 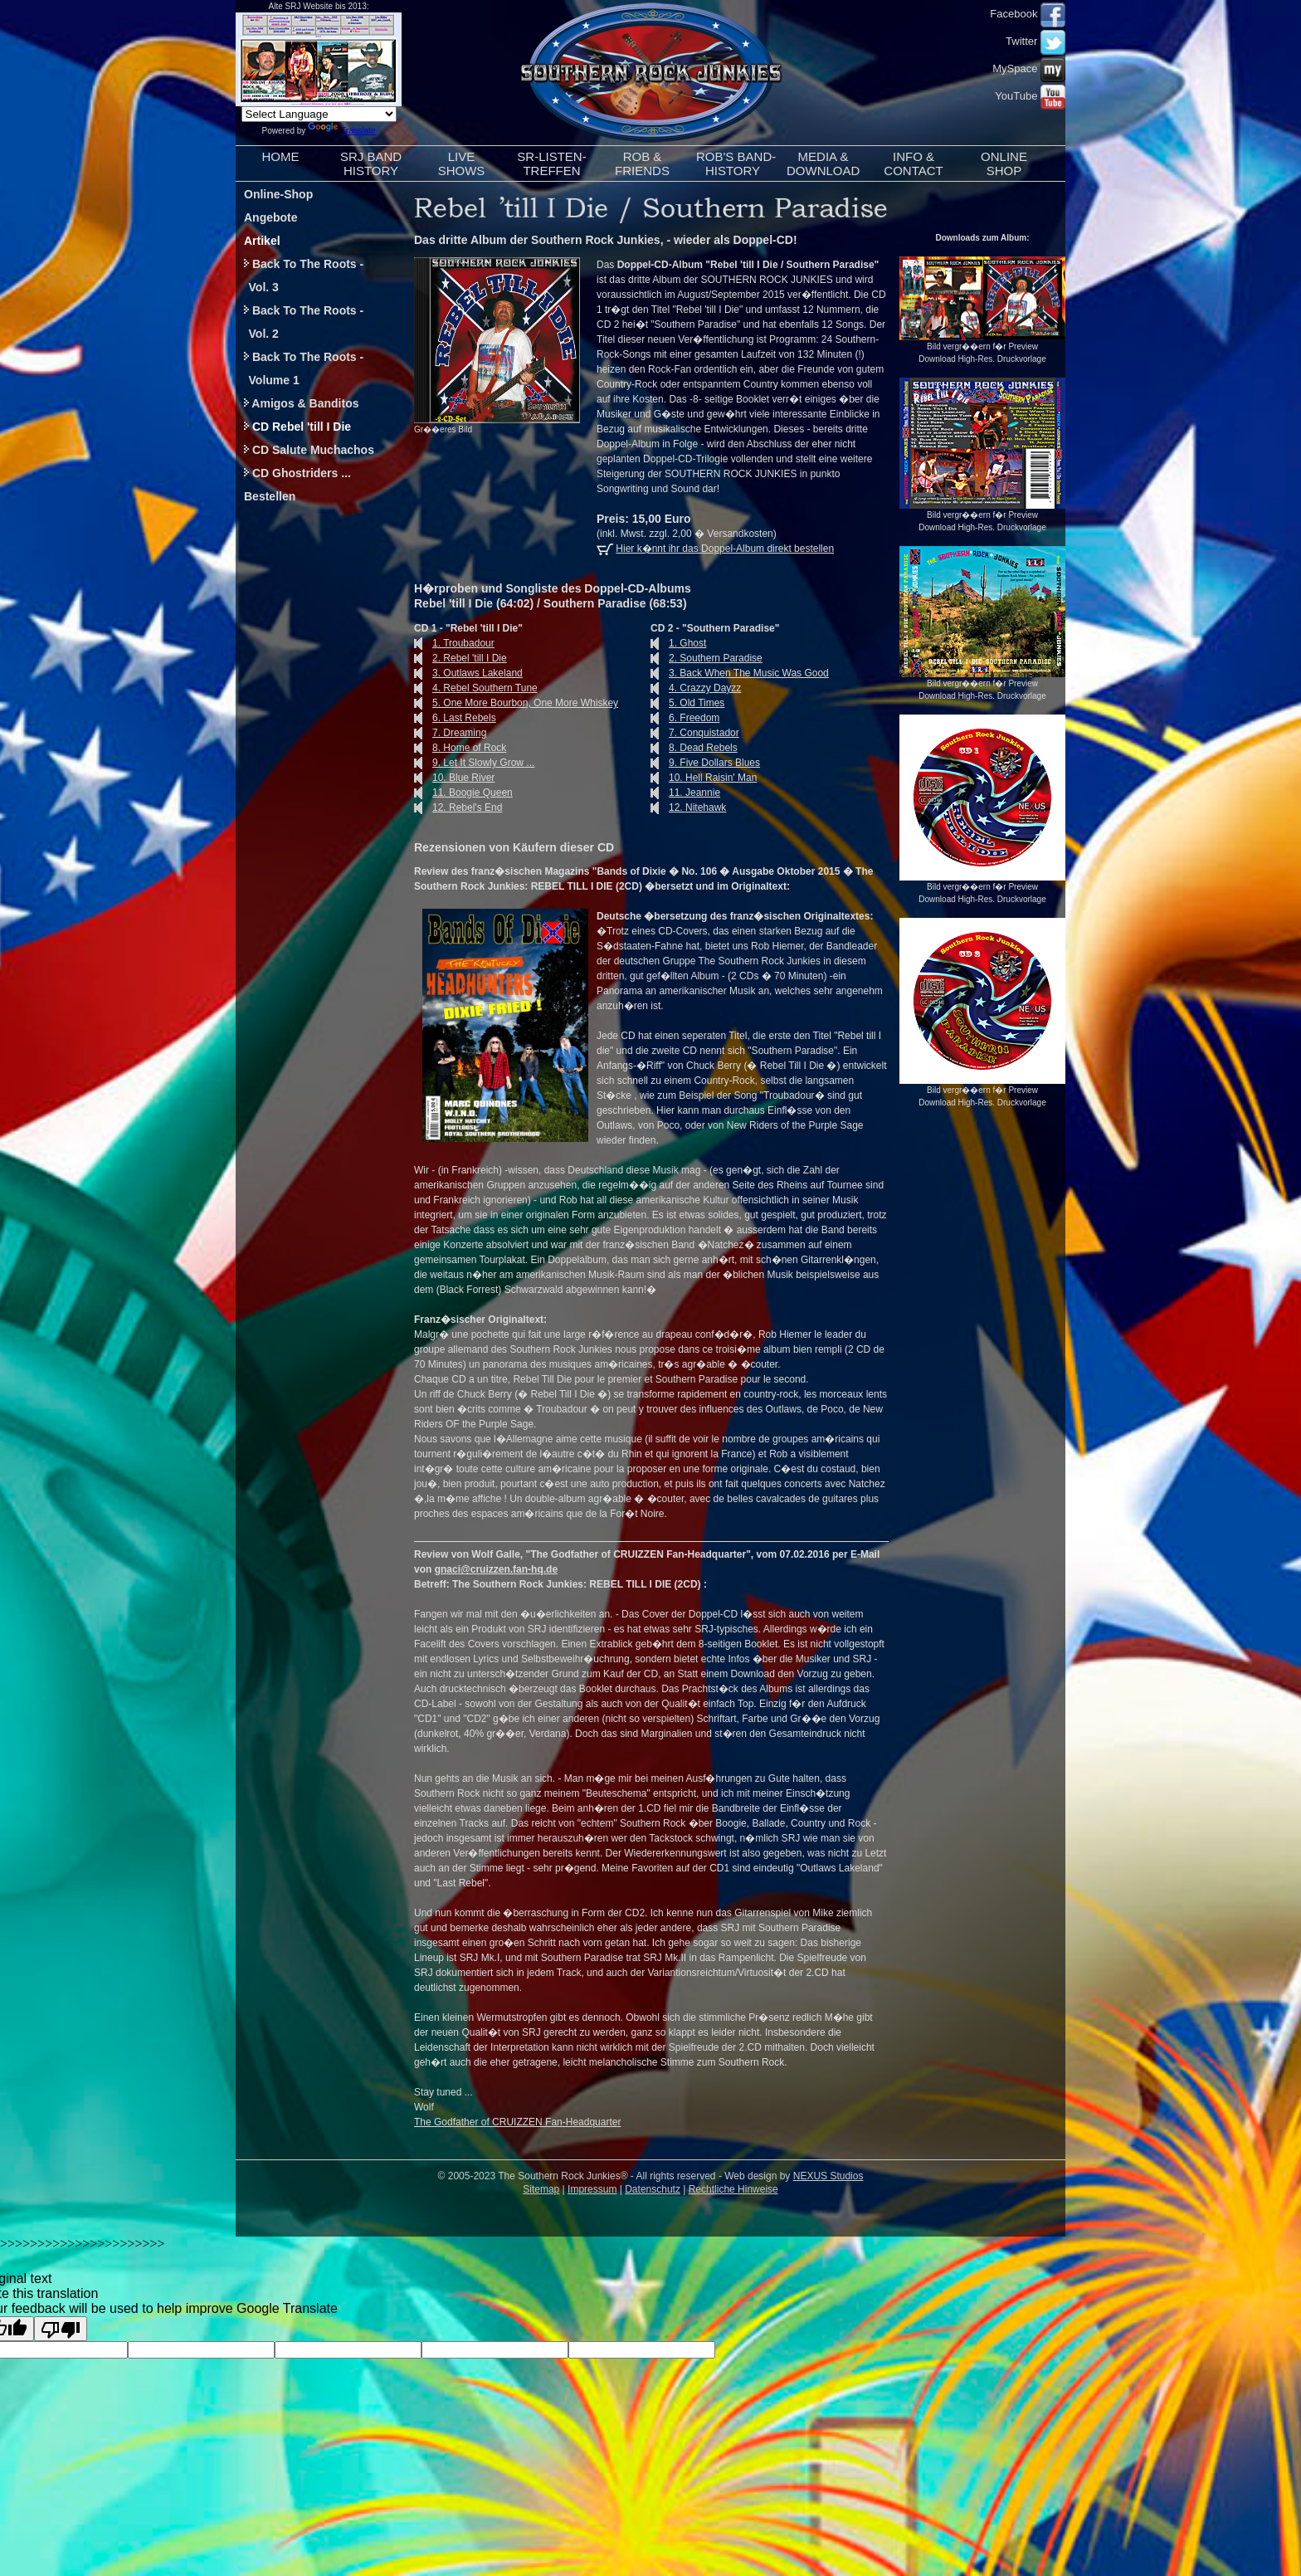 I want to click on Back To The Roots - Vol. 2, so click(x=299, y=322).